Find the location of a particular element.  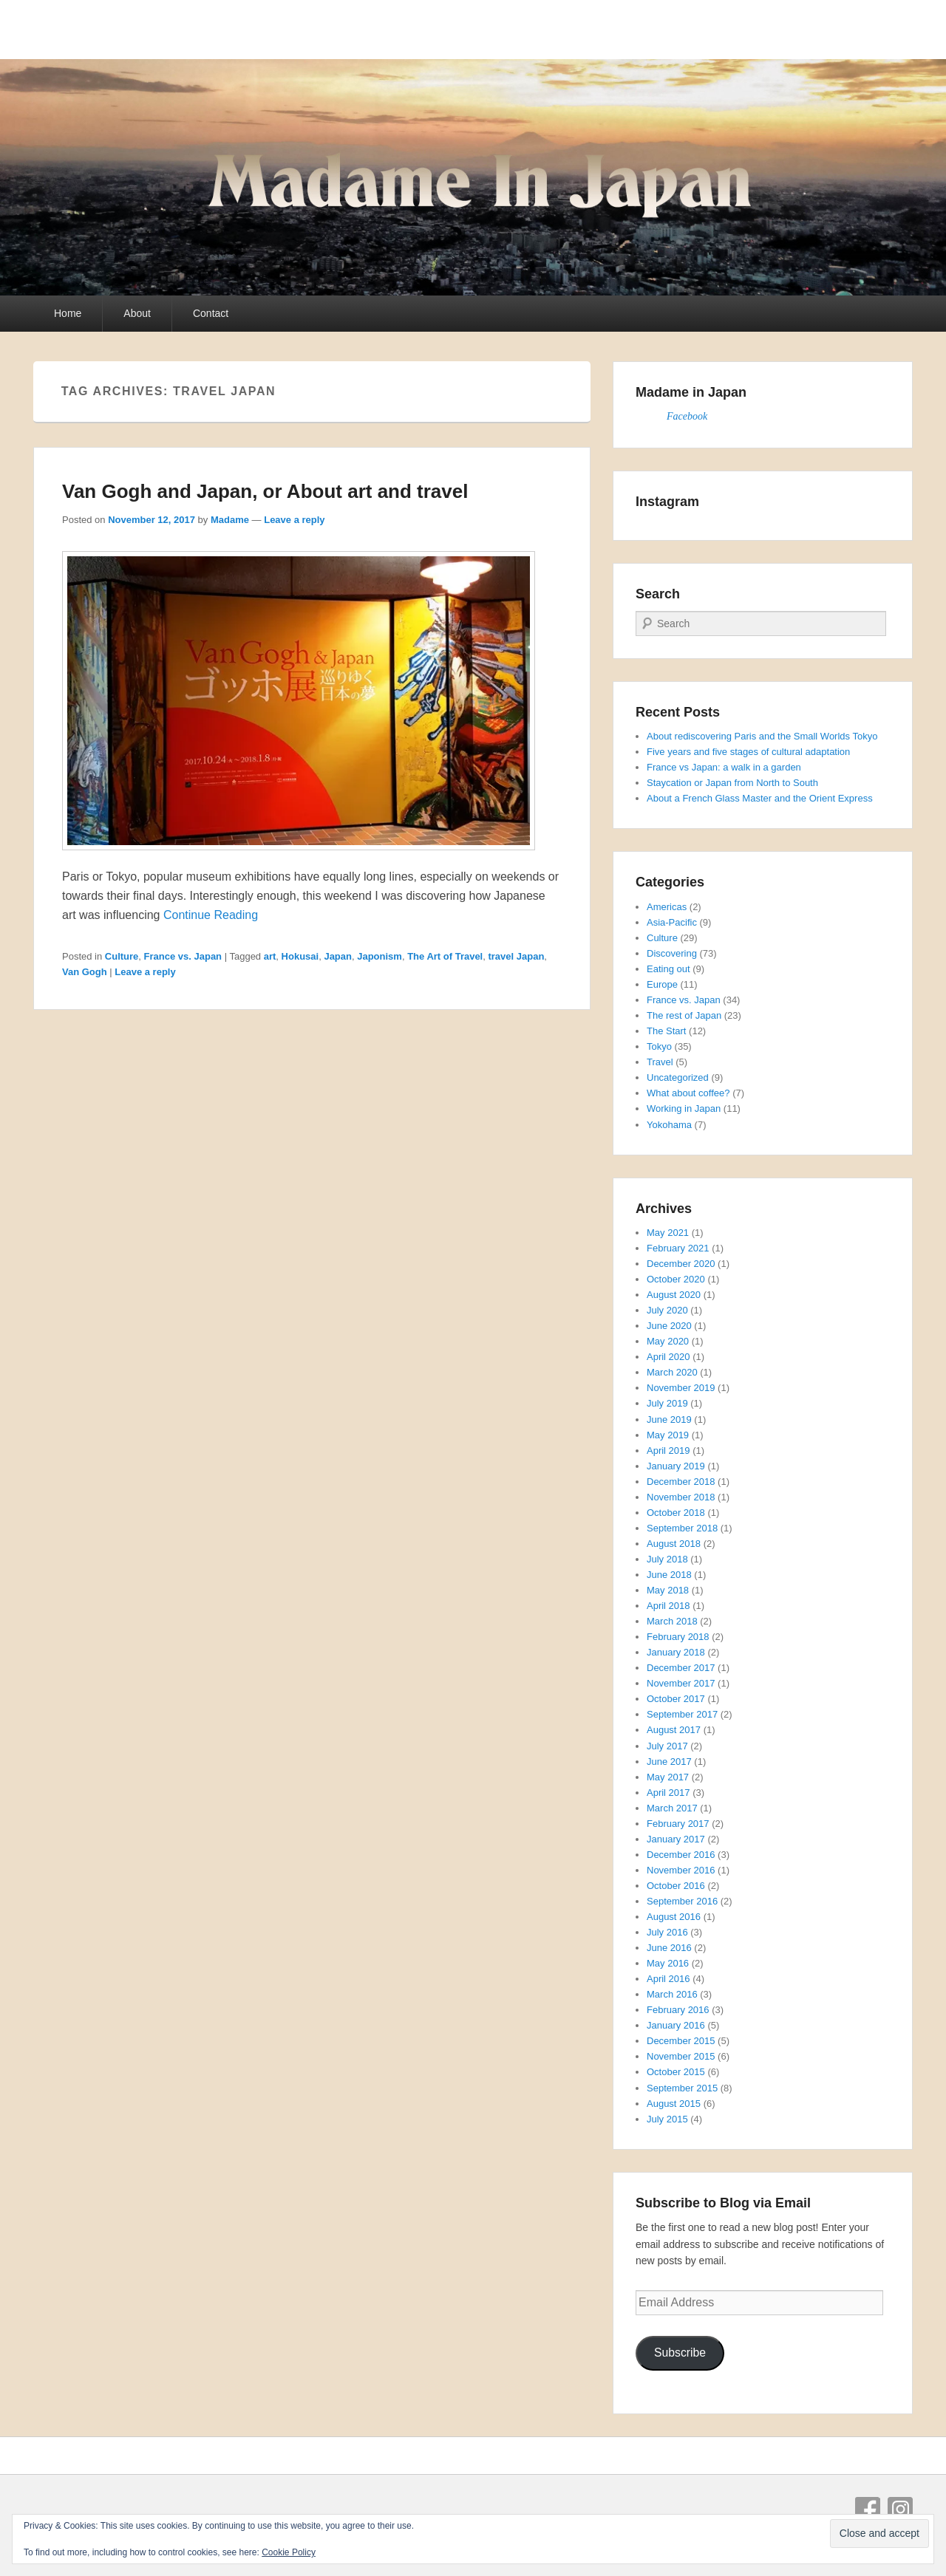

November 2018 is located at coordinates (681, 1497).